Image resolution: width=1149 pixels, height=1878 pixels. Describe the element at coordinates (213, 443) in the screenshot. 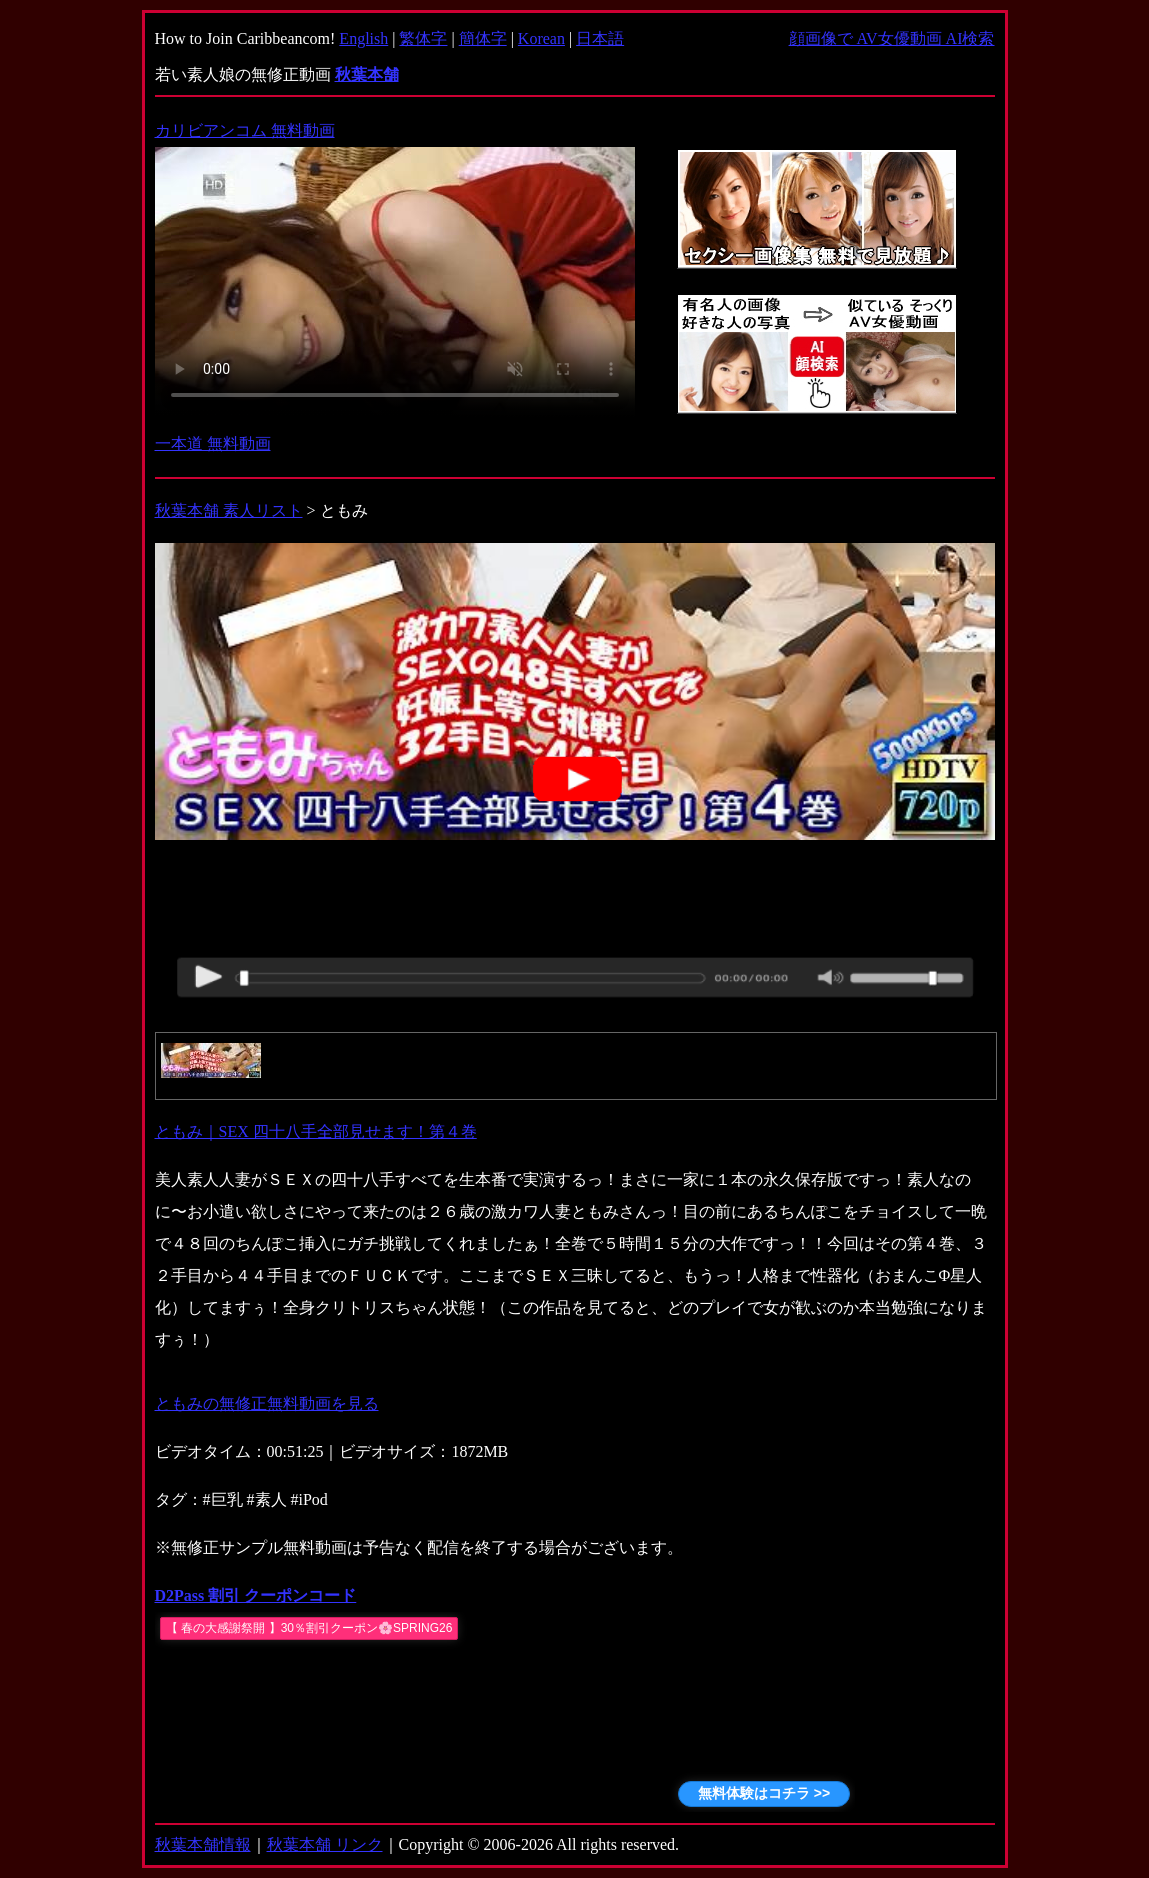

I see `一本道 無料動画` at that location.